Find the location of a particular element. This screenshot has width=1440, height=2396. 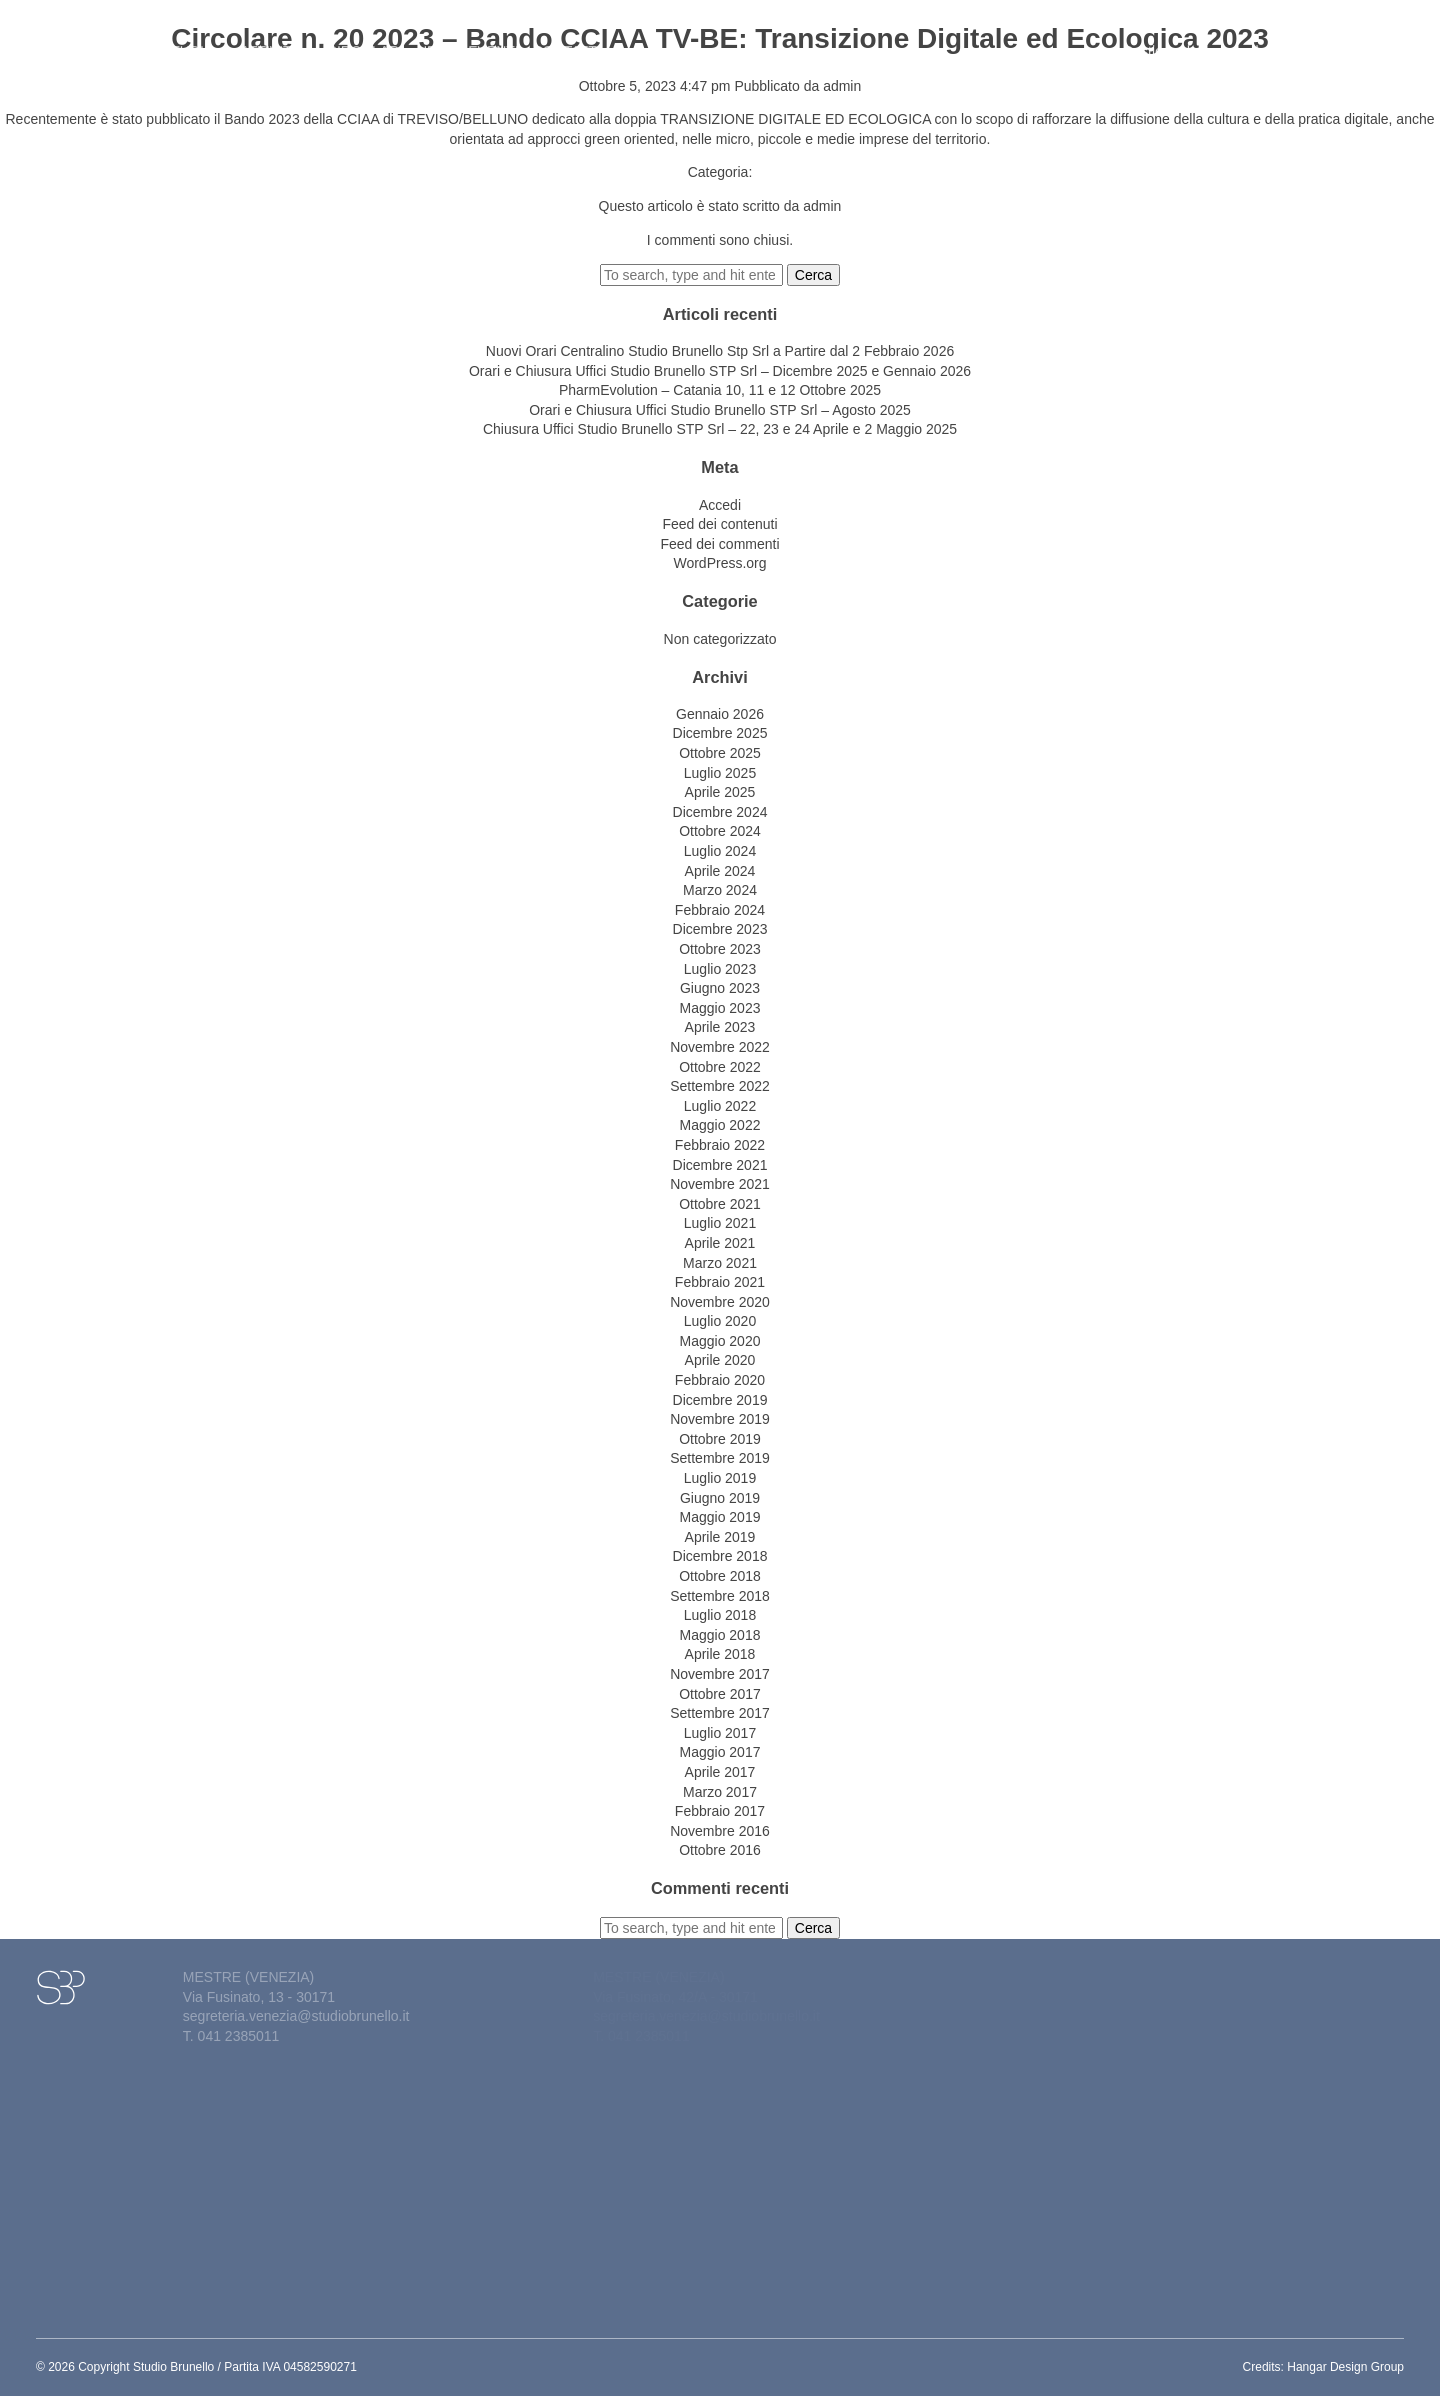

Novembre 2022 is located at coordinates (720, 1047).